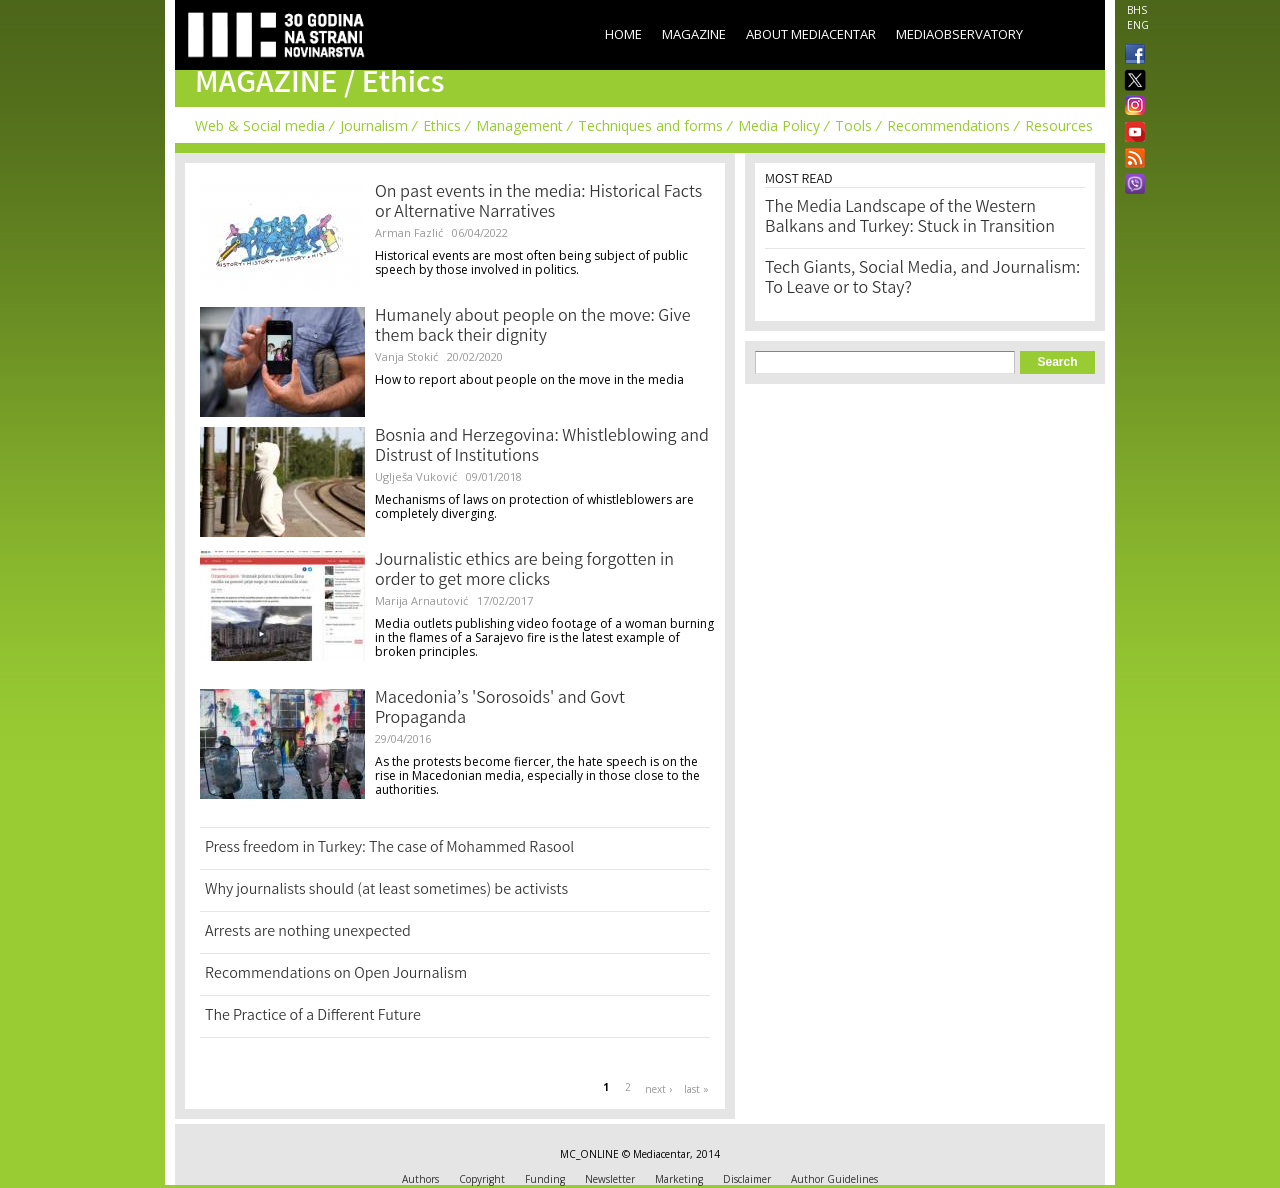  What do you see at coordinates (1138, 25) in the screenshot?
I see `ENG` at bounding box center [1138, 25].